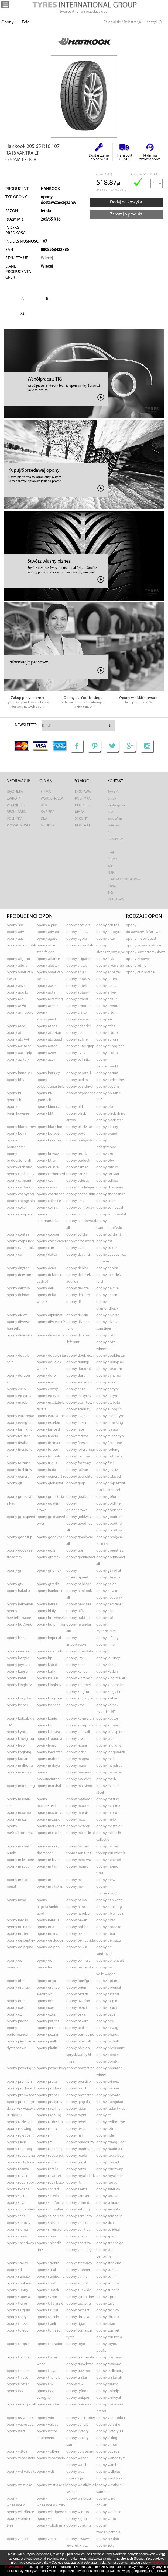 The width and height of the screenshot is (168, 2576). What do you see at coordinates (47, 1678) in the screenshot?
I see `opony KIA ALU` at bounding box center [47, 1678].